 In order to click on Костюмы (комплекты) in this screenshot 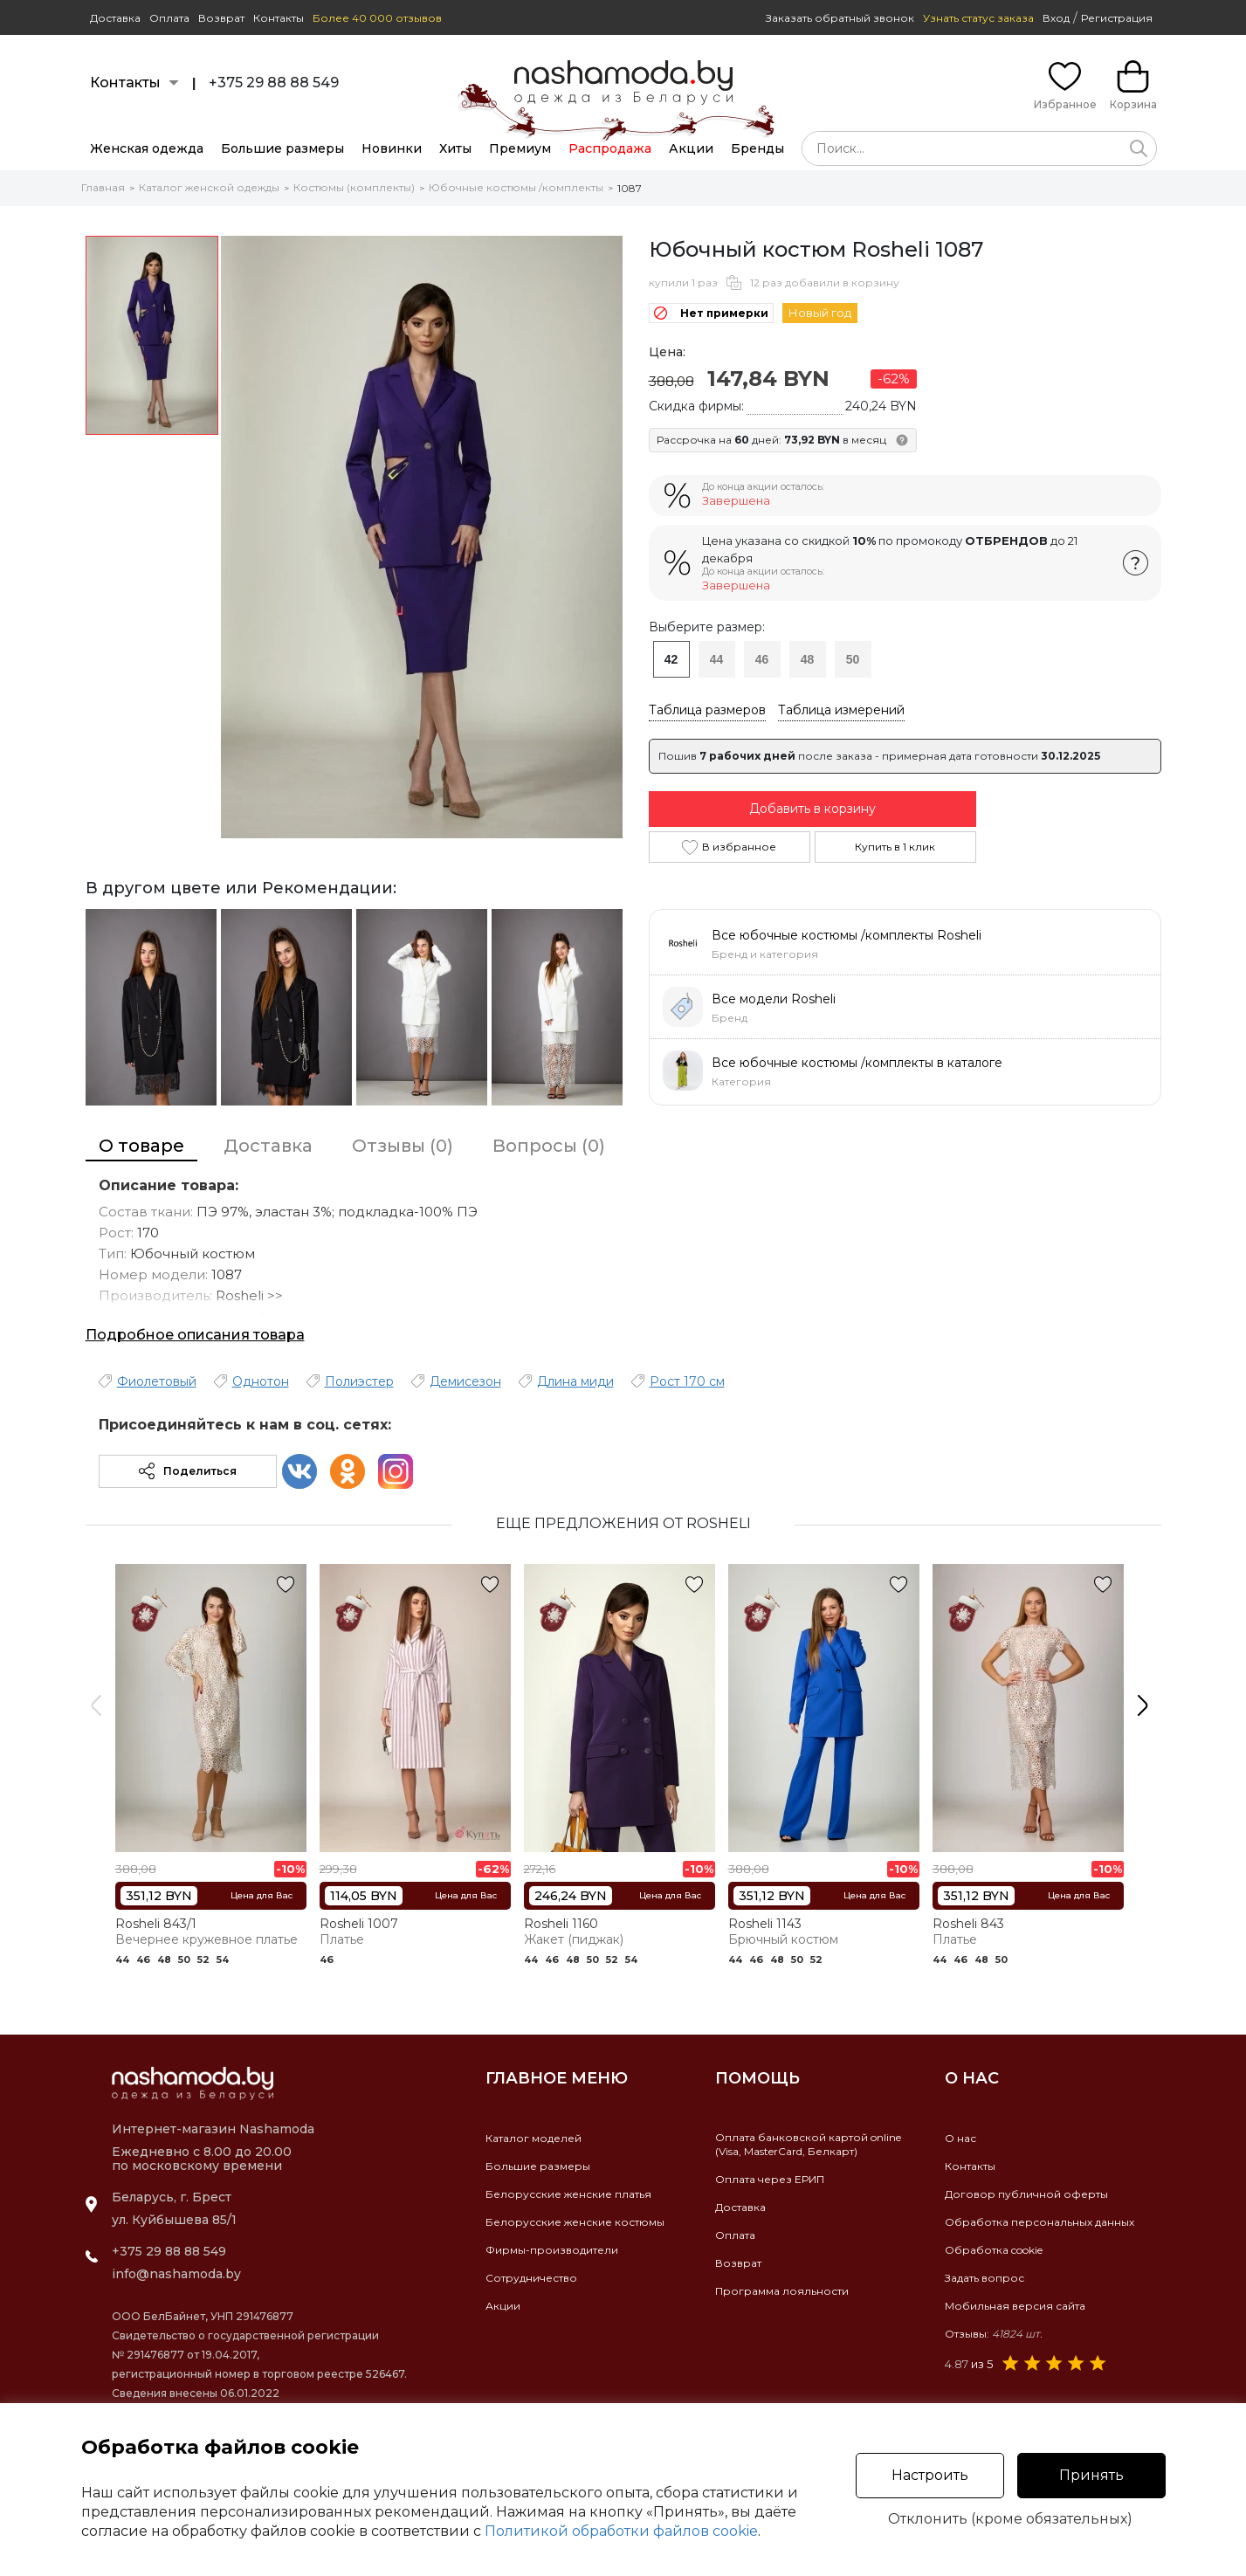, I will do `click(354, 187)`.